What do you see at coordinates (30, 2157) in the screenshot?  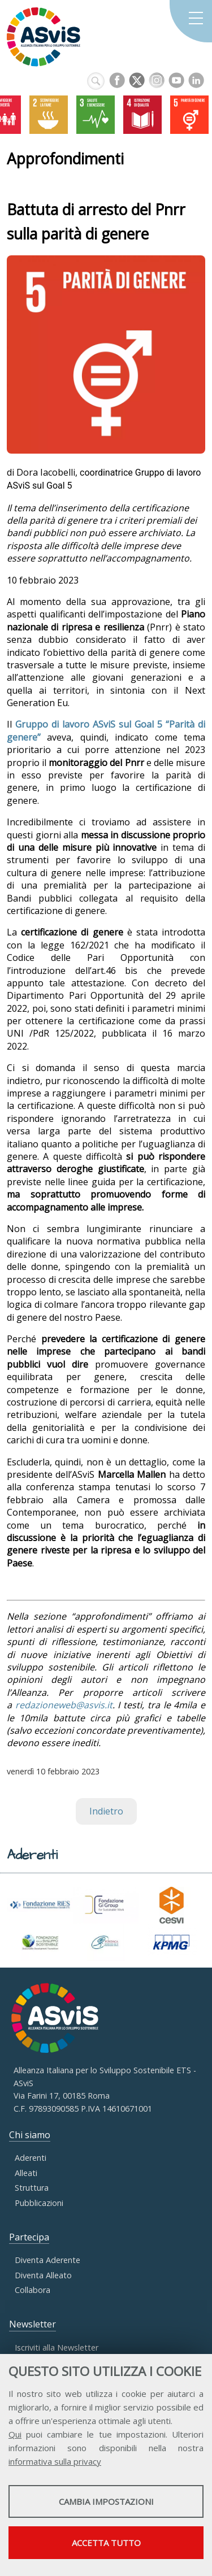 I see `Aderenti` at bounding box center [30, 2157].